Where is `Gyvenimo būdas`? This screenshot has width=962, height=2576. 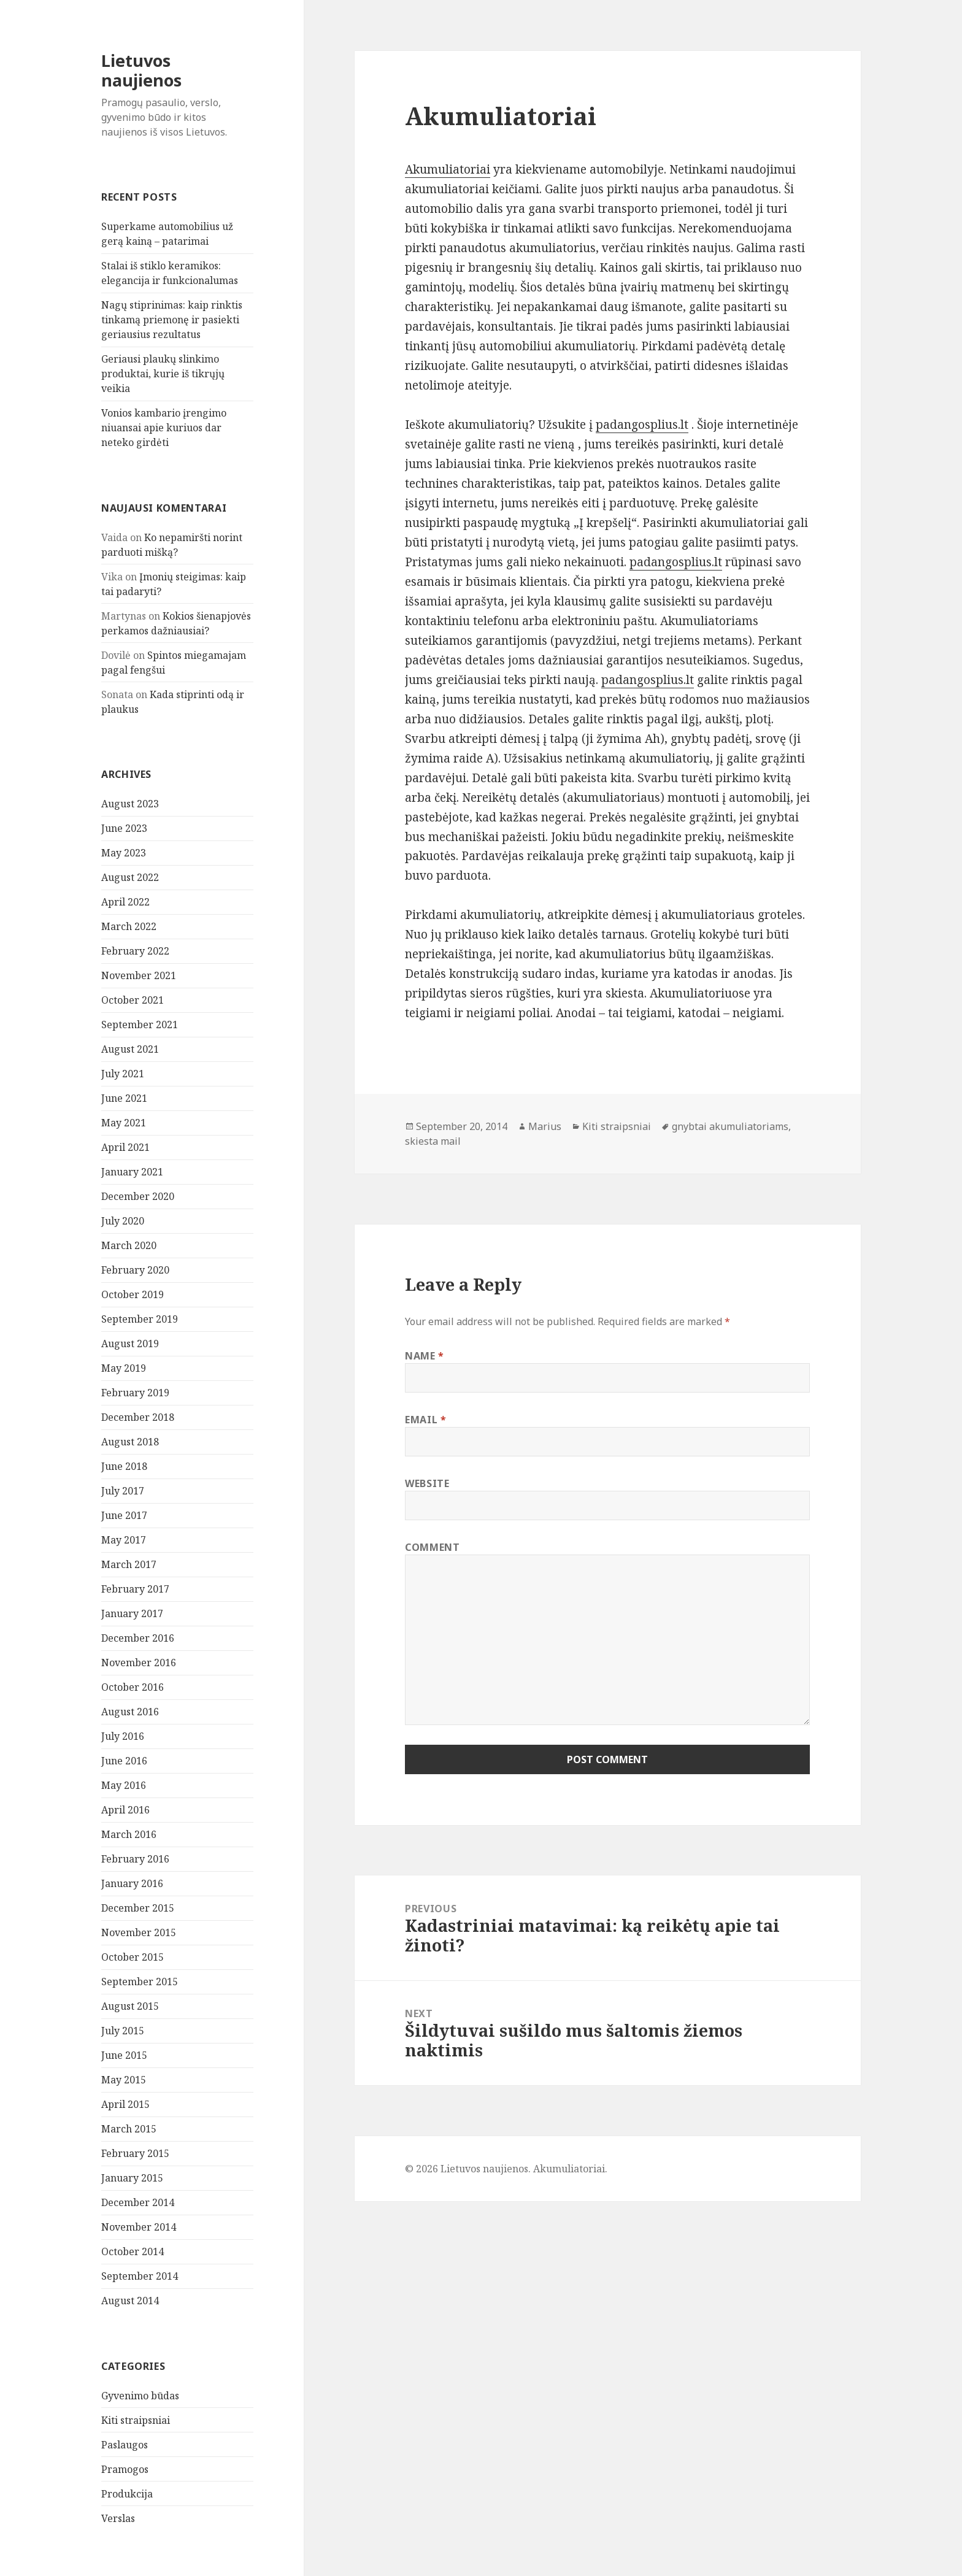 Gyvenimo būdas is located at coordinates (140, 2395).